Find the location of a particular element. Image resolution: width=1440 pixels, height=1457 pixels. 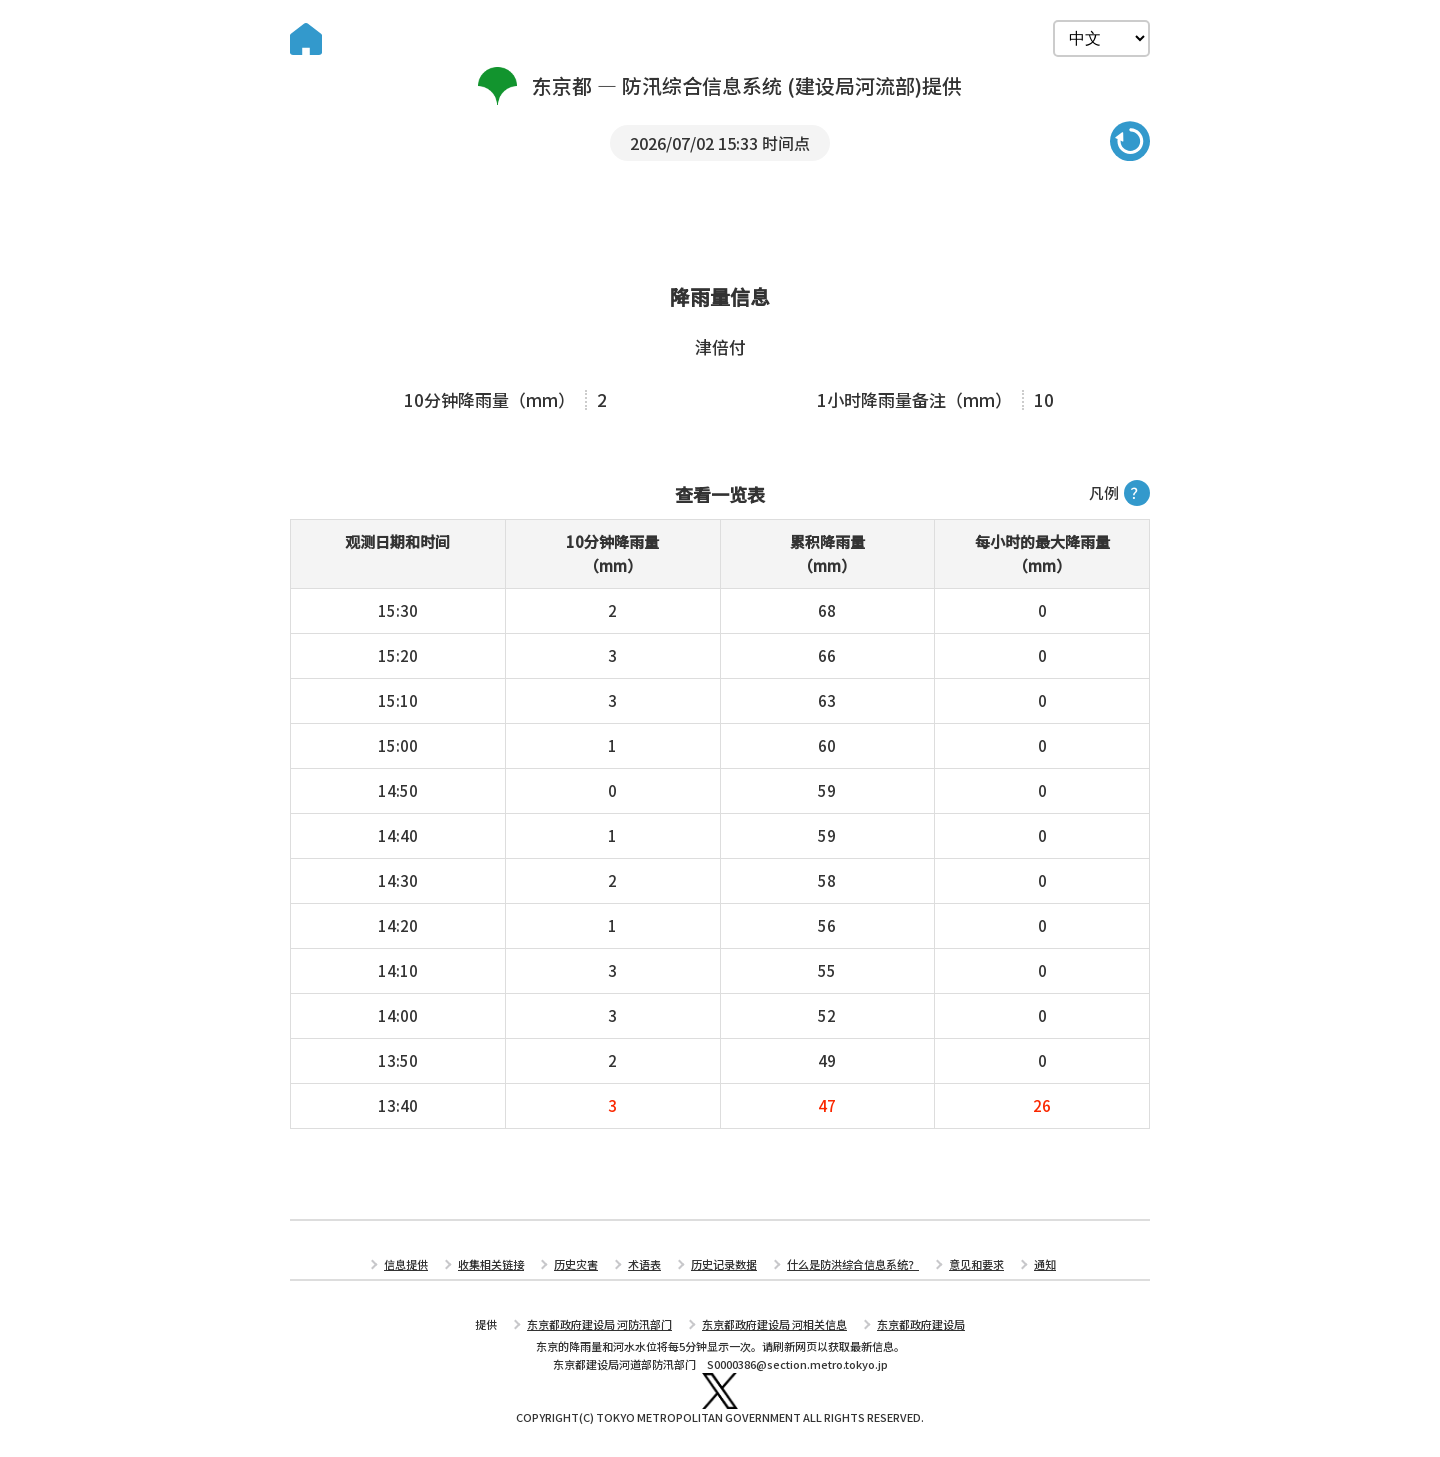

信息提供 is located at coordinates (406, 1264).